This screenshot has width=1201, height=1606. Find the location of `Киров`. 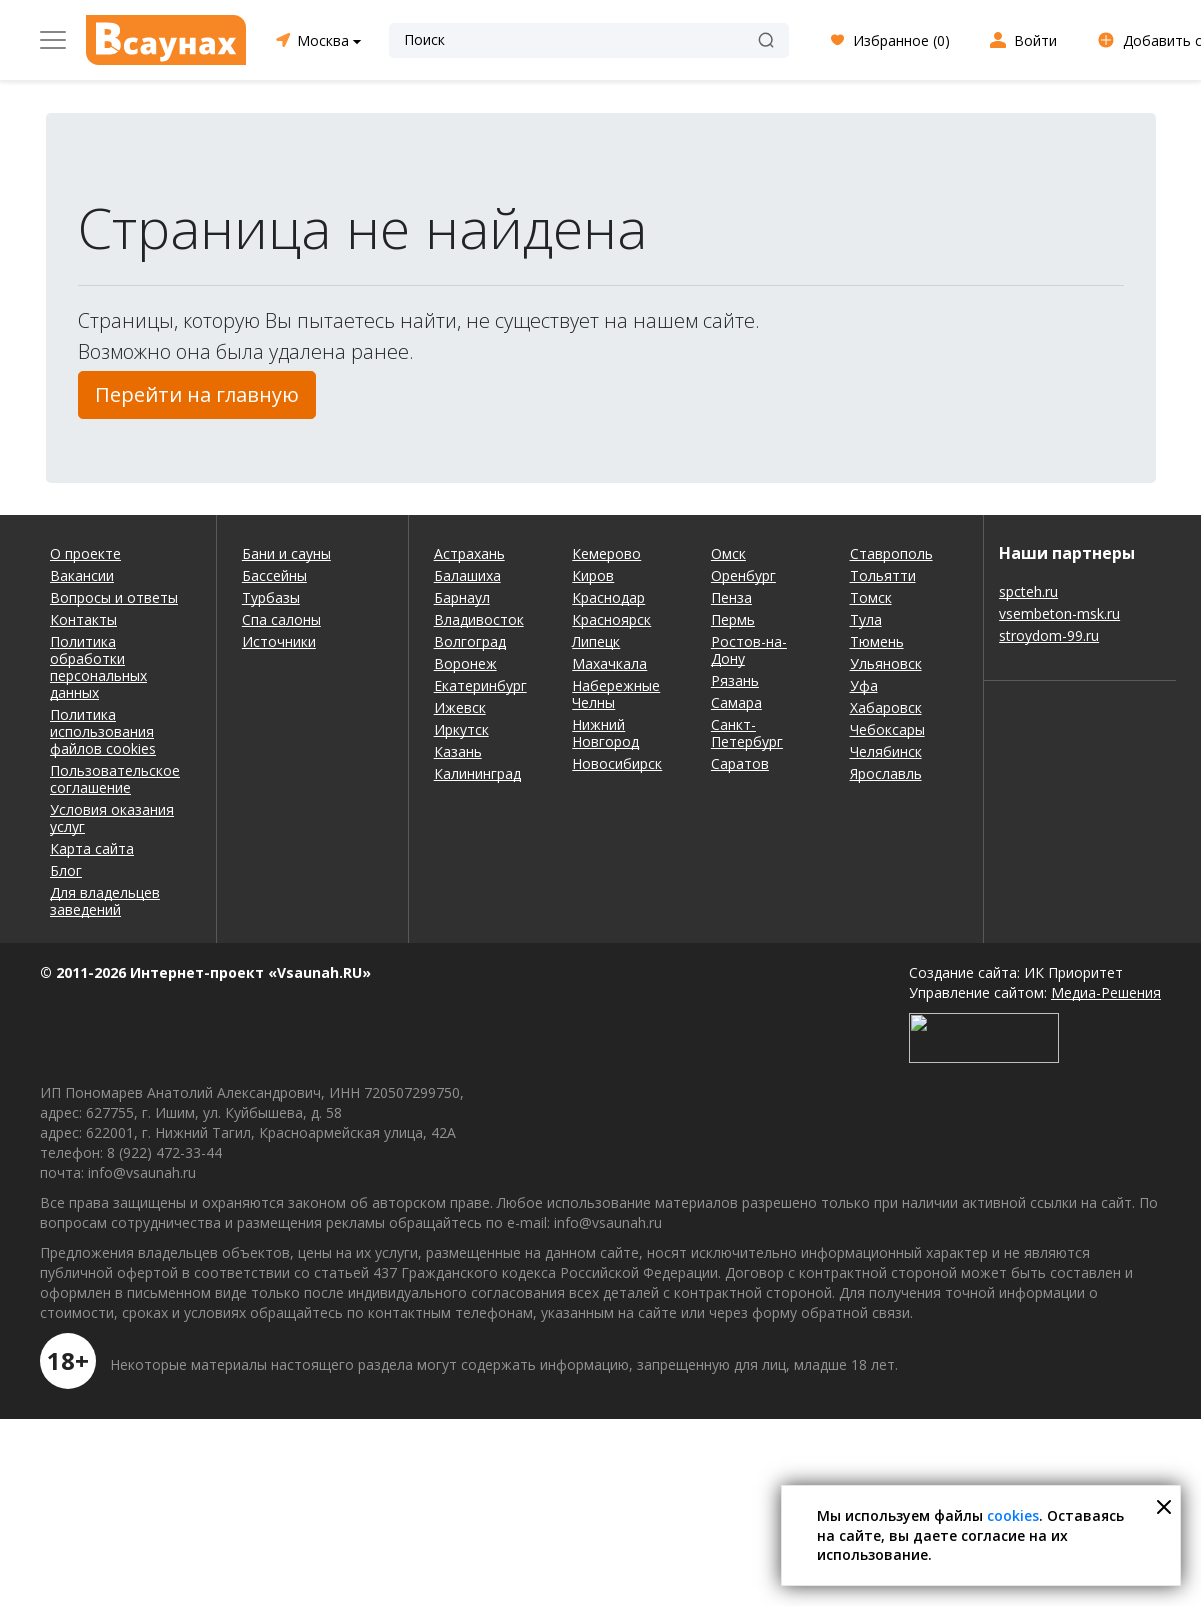

Киров is located at coordinates (593, 575).